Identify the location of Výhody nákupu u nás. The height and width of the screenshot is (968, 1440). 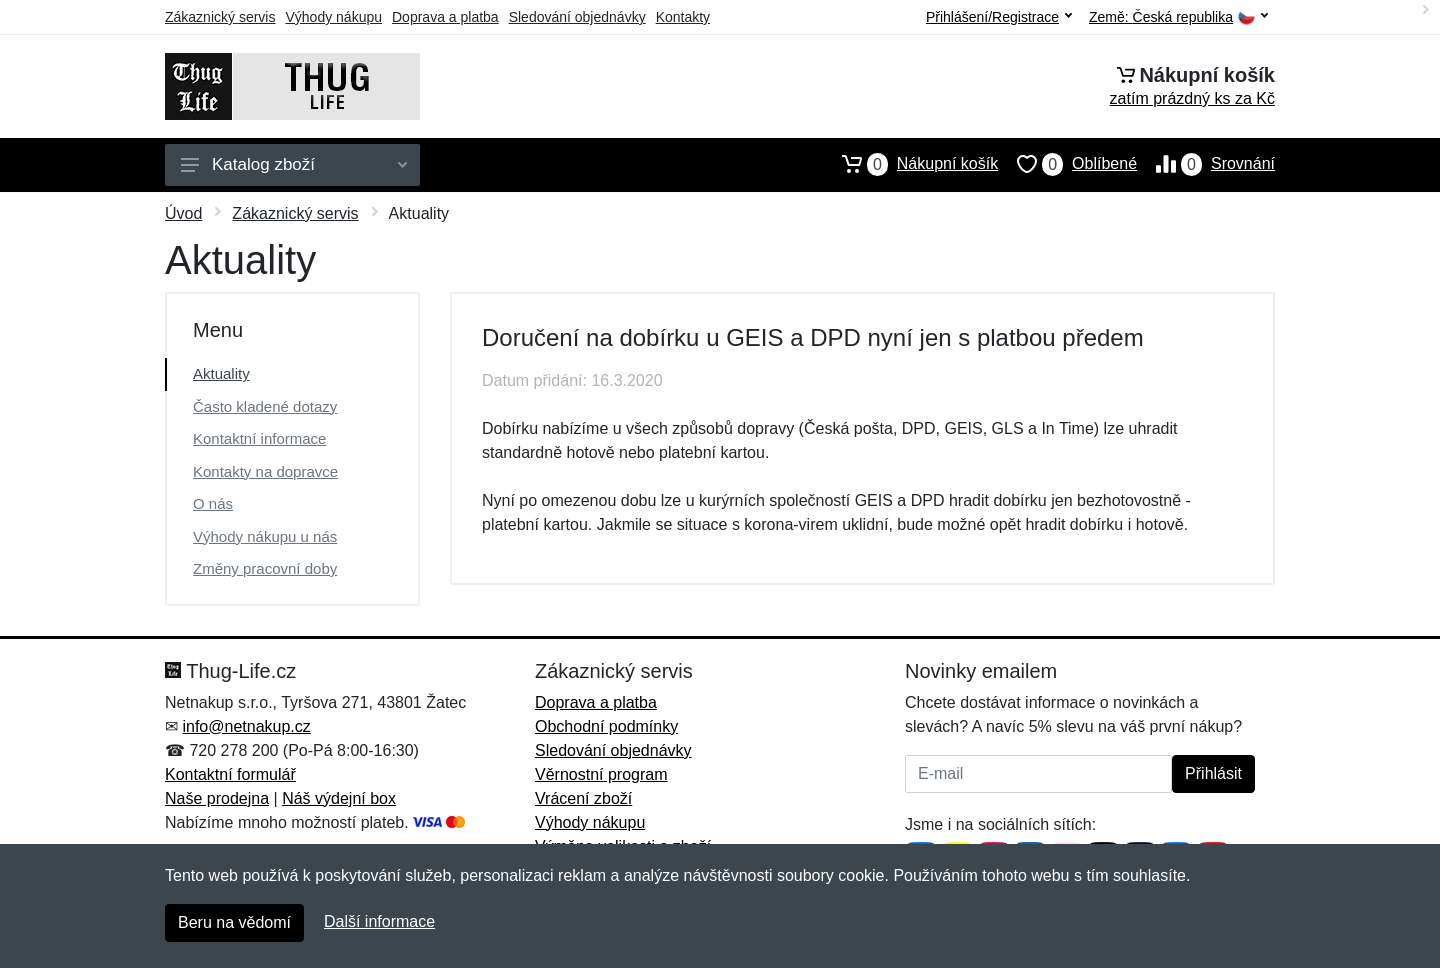
(265, 536).